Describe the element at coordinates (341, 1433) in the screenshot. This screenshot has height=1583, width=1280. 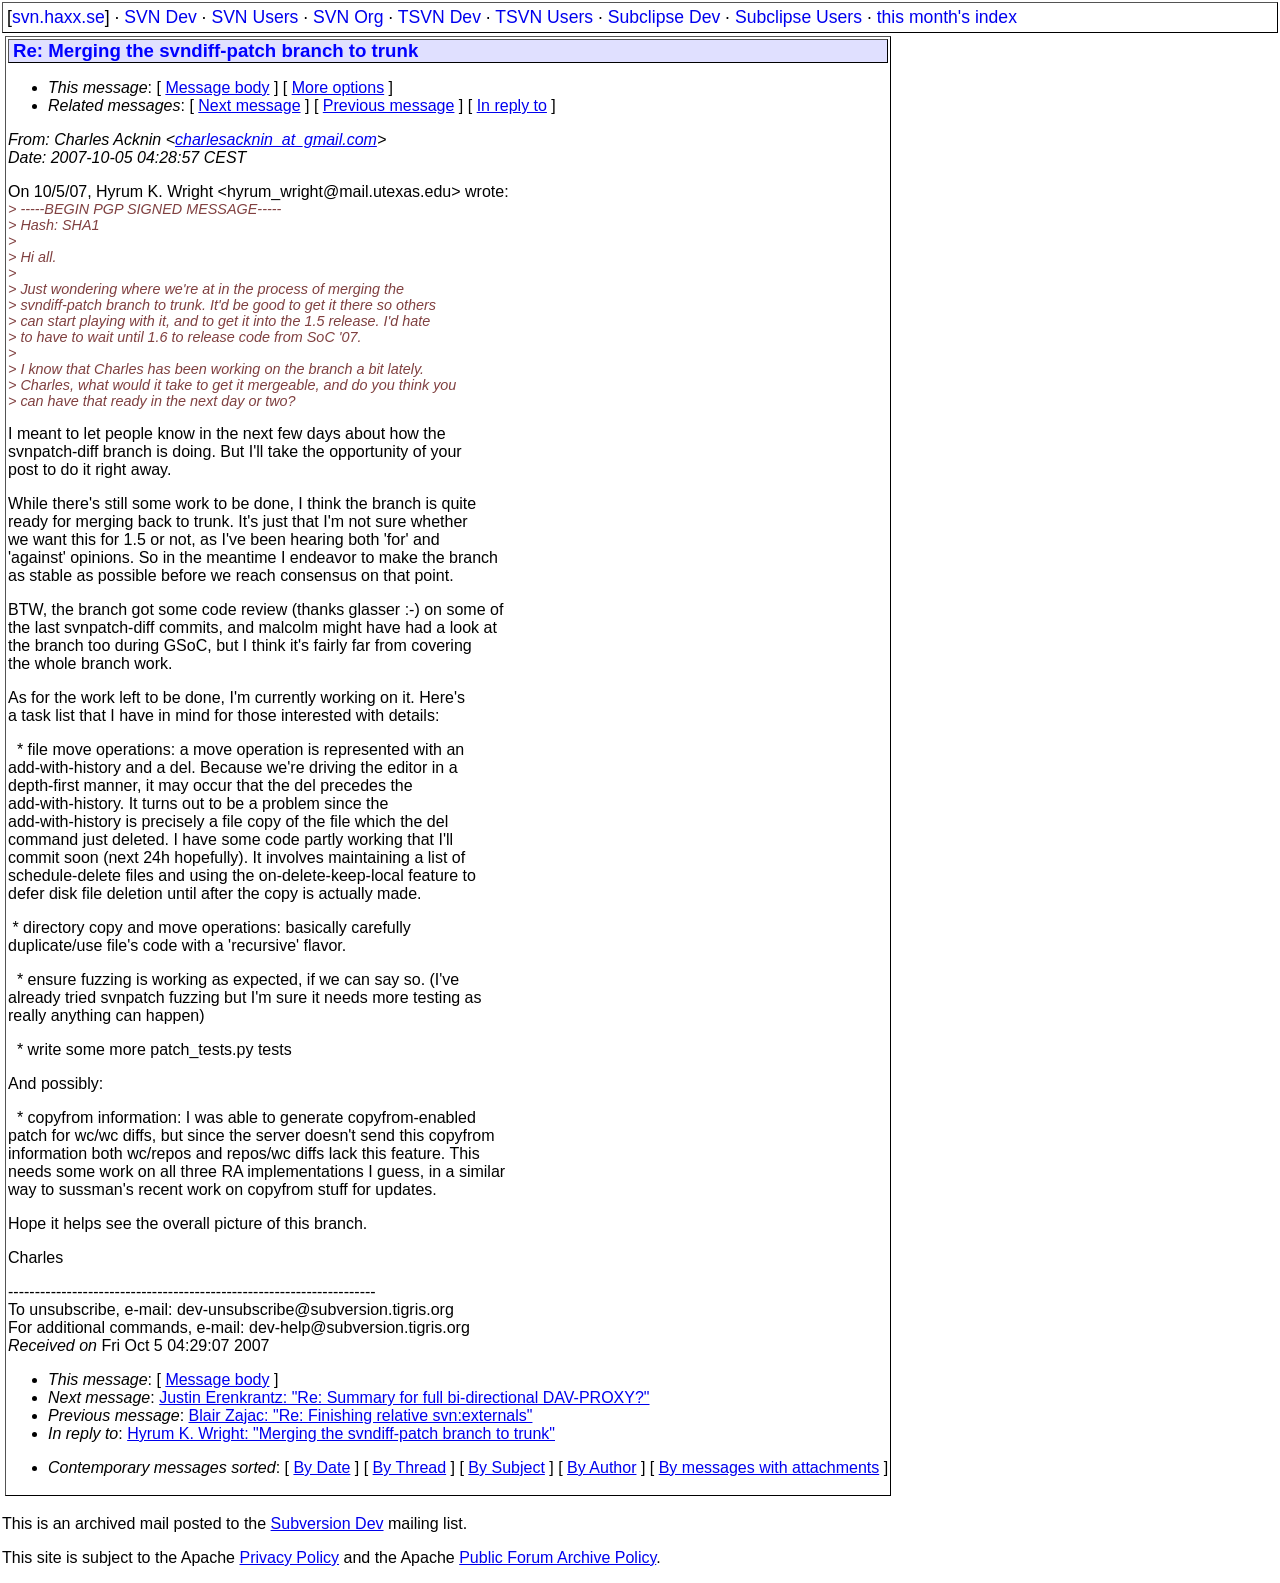
I see `Hyrum K. Wright: "Merging the svndiff-patch branch to trunk"` at that location.